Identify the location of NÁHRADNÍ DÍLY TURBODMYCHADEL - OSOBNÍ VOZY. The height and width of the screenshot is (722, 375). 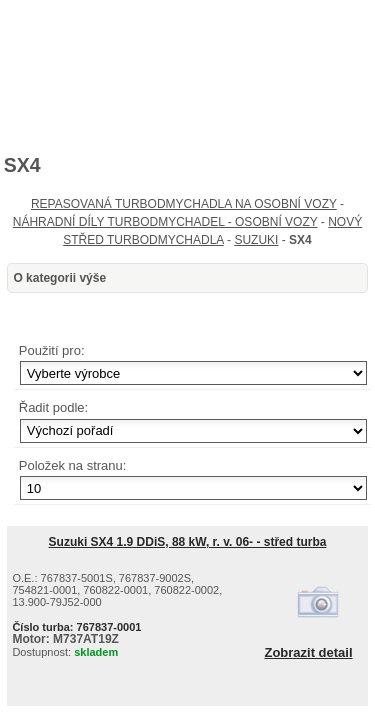
(165, 222).